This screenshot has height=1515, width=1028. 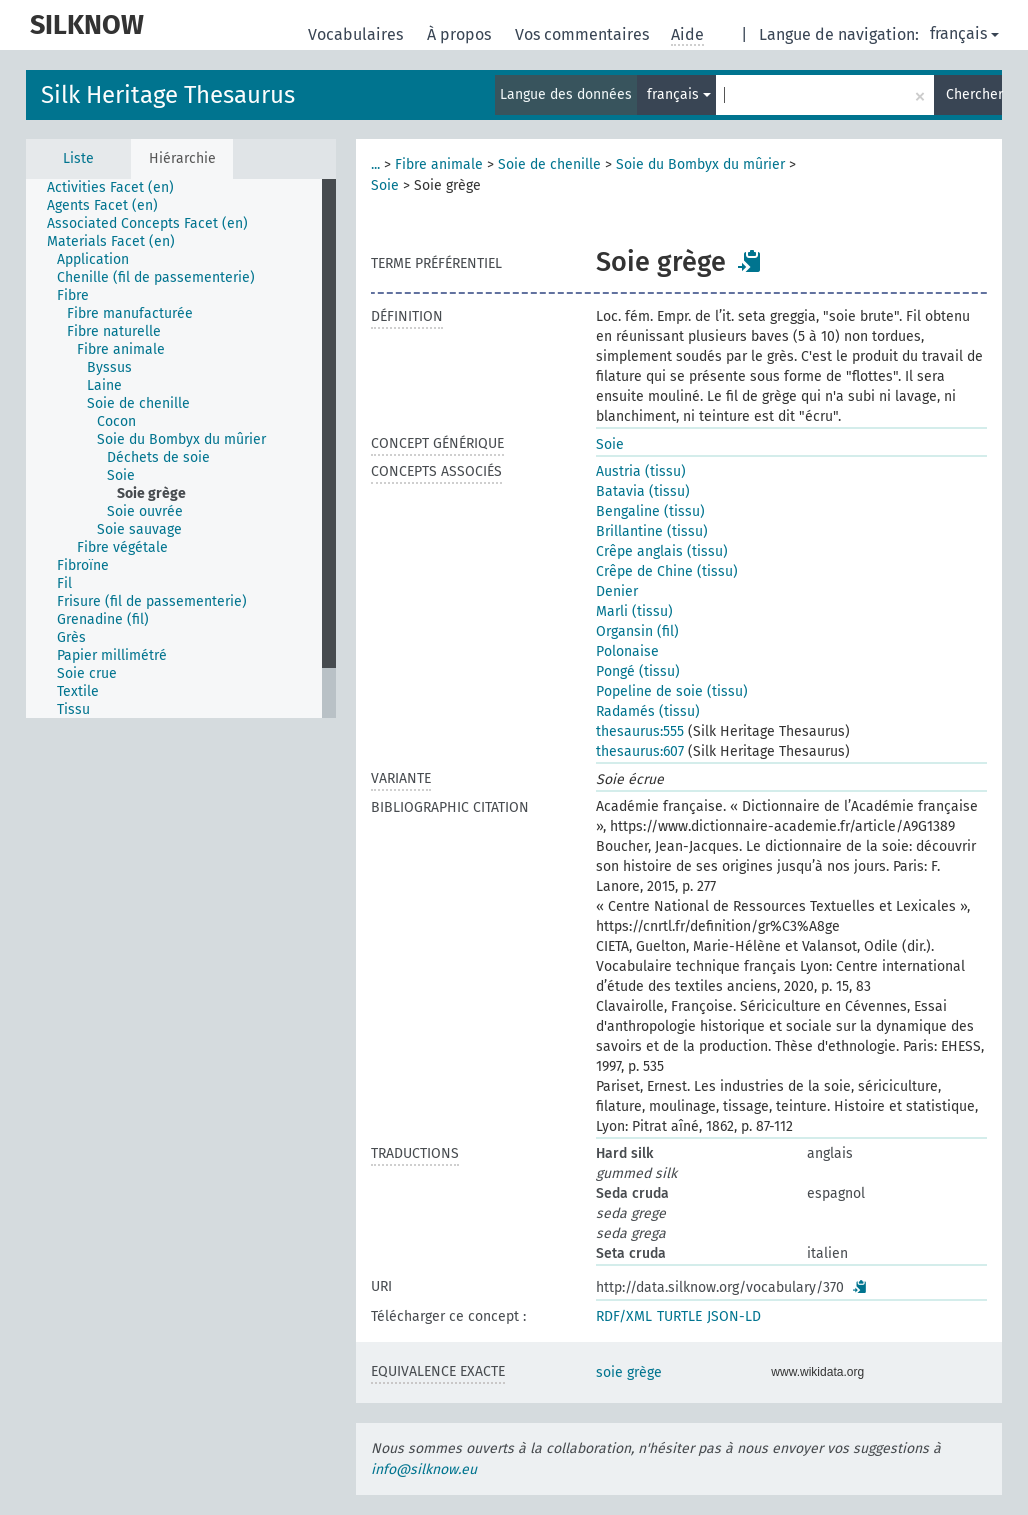 What do you see at coordinates (584, 34) in the screenshot?
I see `Vos commentaires` at bounding box center [584, 34].